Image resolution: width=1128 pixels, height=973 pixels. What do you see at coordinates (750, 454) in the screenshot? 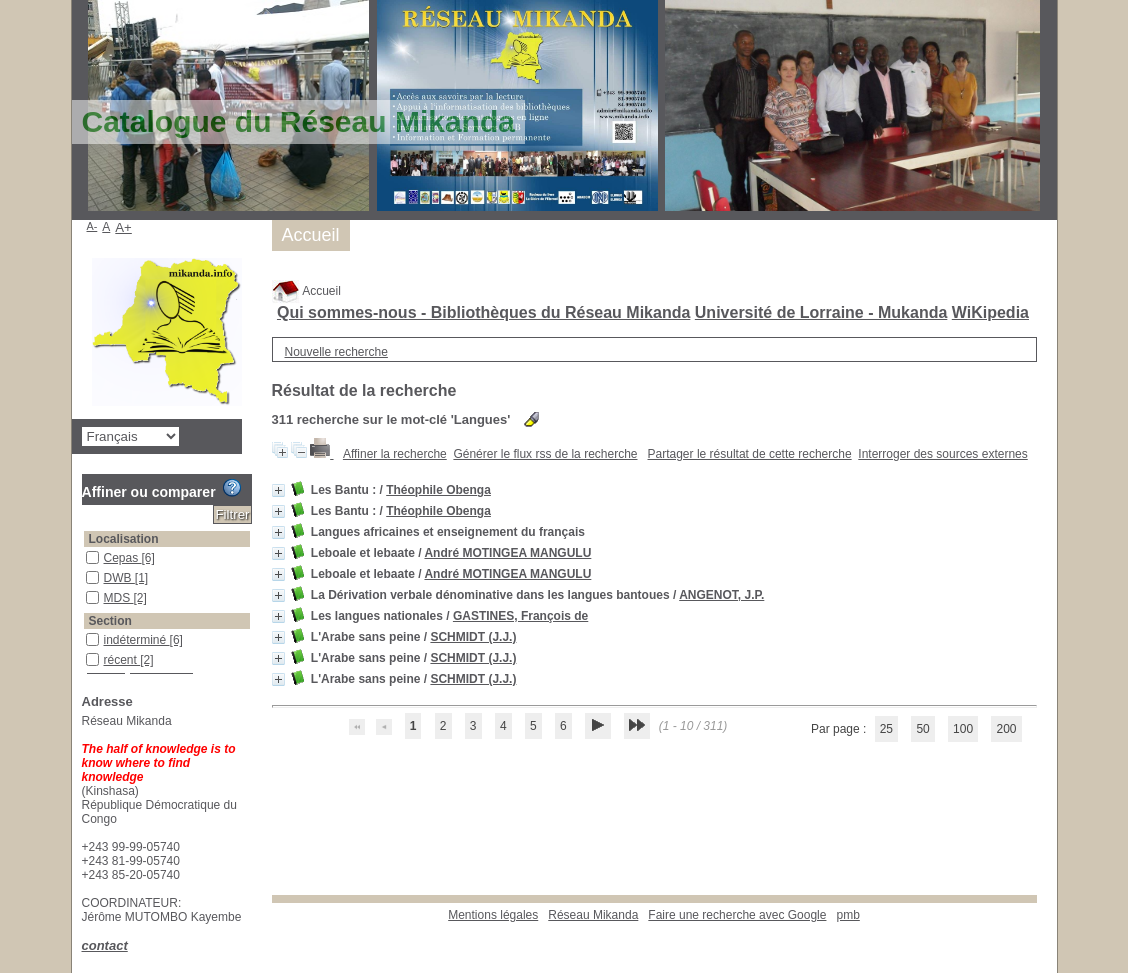
I see `Partager le résultat de cette recherche` at bounding box center [750, 454].